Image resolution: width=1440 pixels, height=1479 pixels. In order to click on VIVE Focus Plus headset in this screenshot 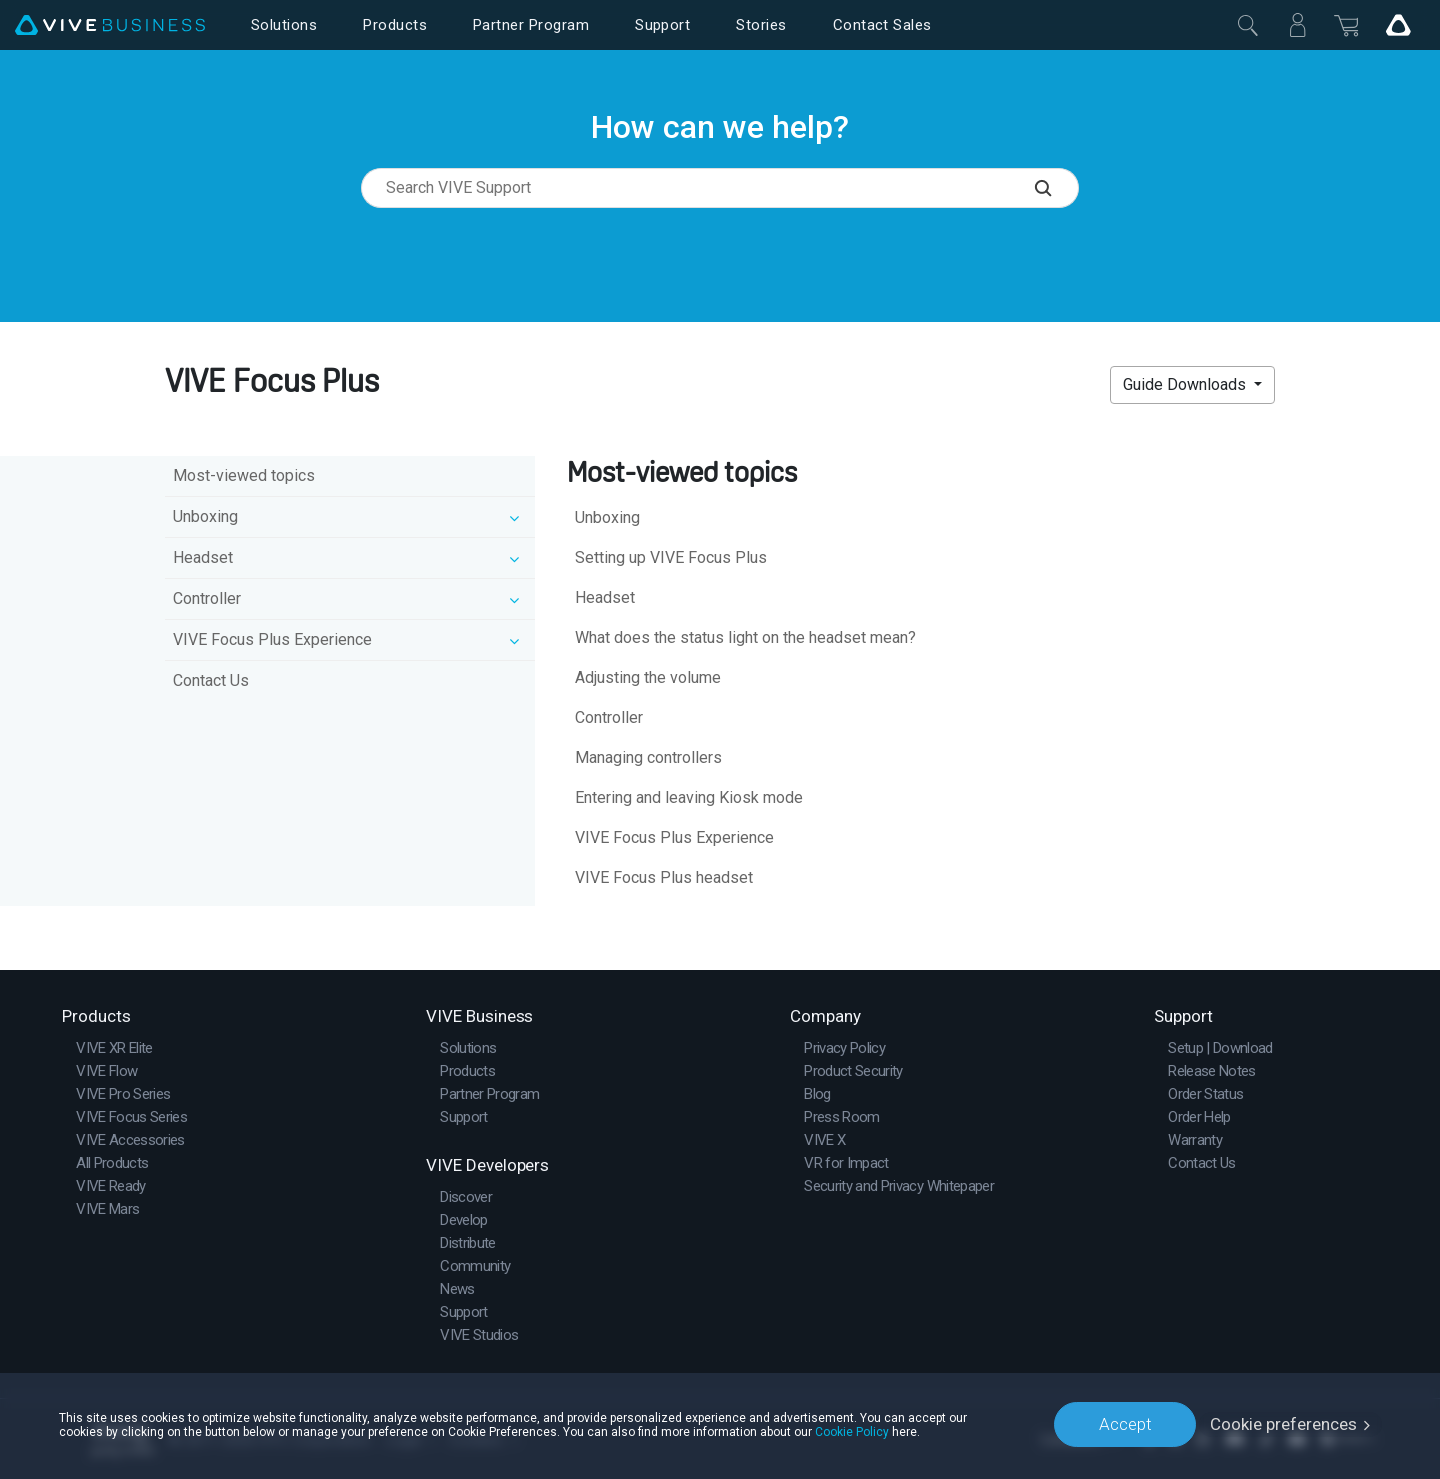, I will do `click(664, 877)`.